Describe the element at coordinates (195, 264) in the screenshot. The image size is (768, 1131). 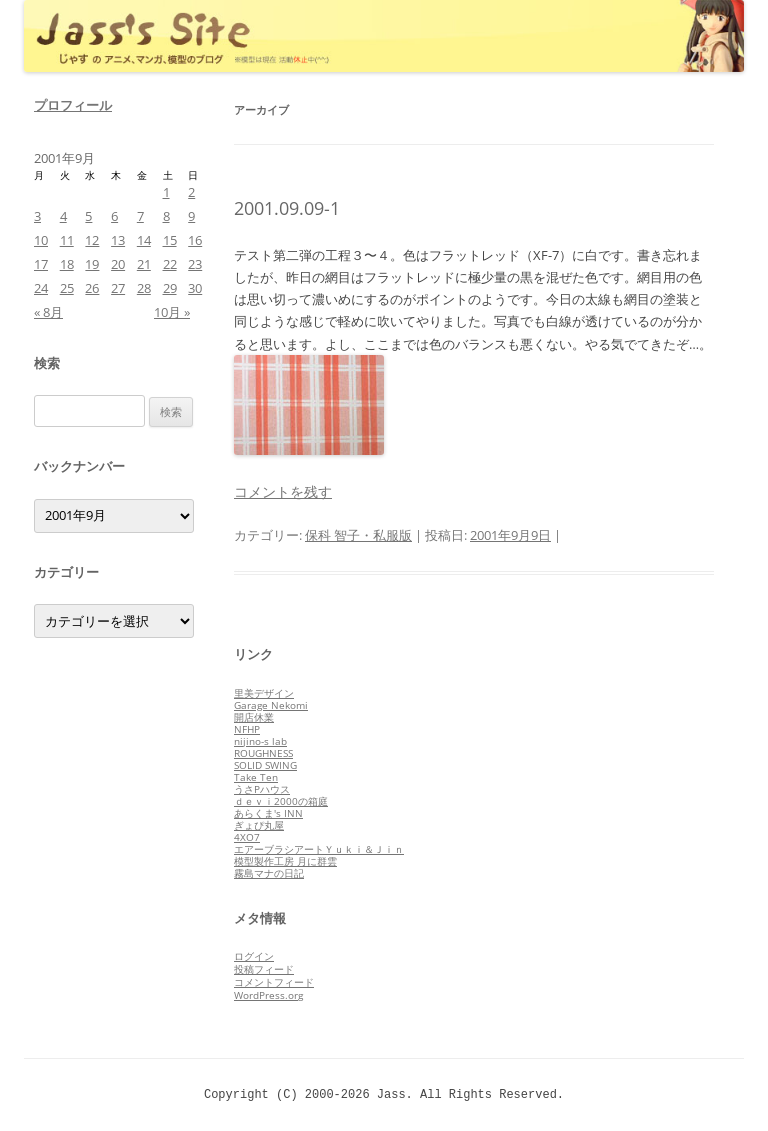
I see `23 [2001年9月23日 に投稿を公開]` at that location.